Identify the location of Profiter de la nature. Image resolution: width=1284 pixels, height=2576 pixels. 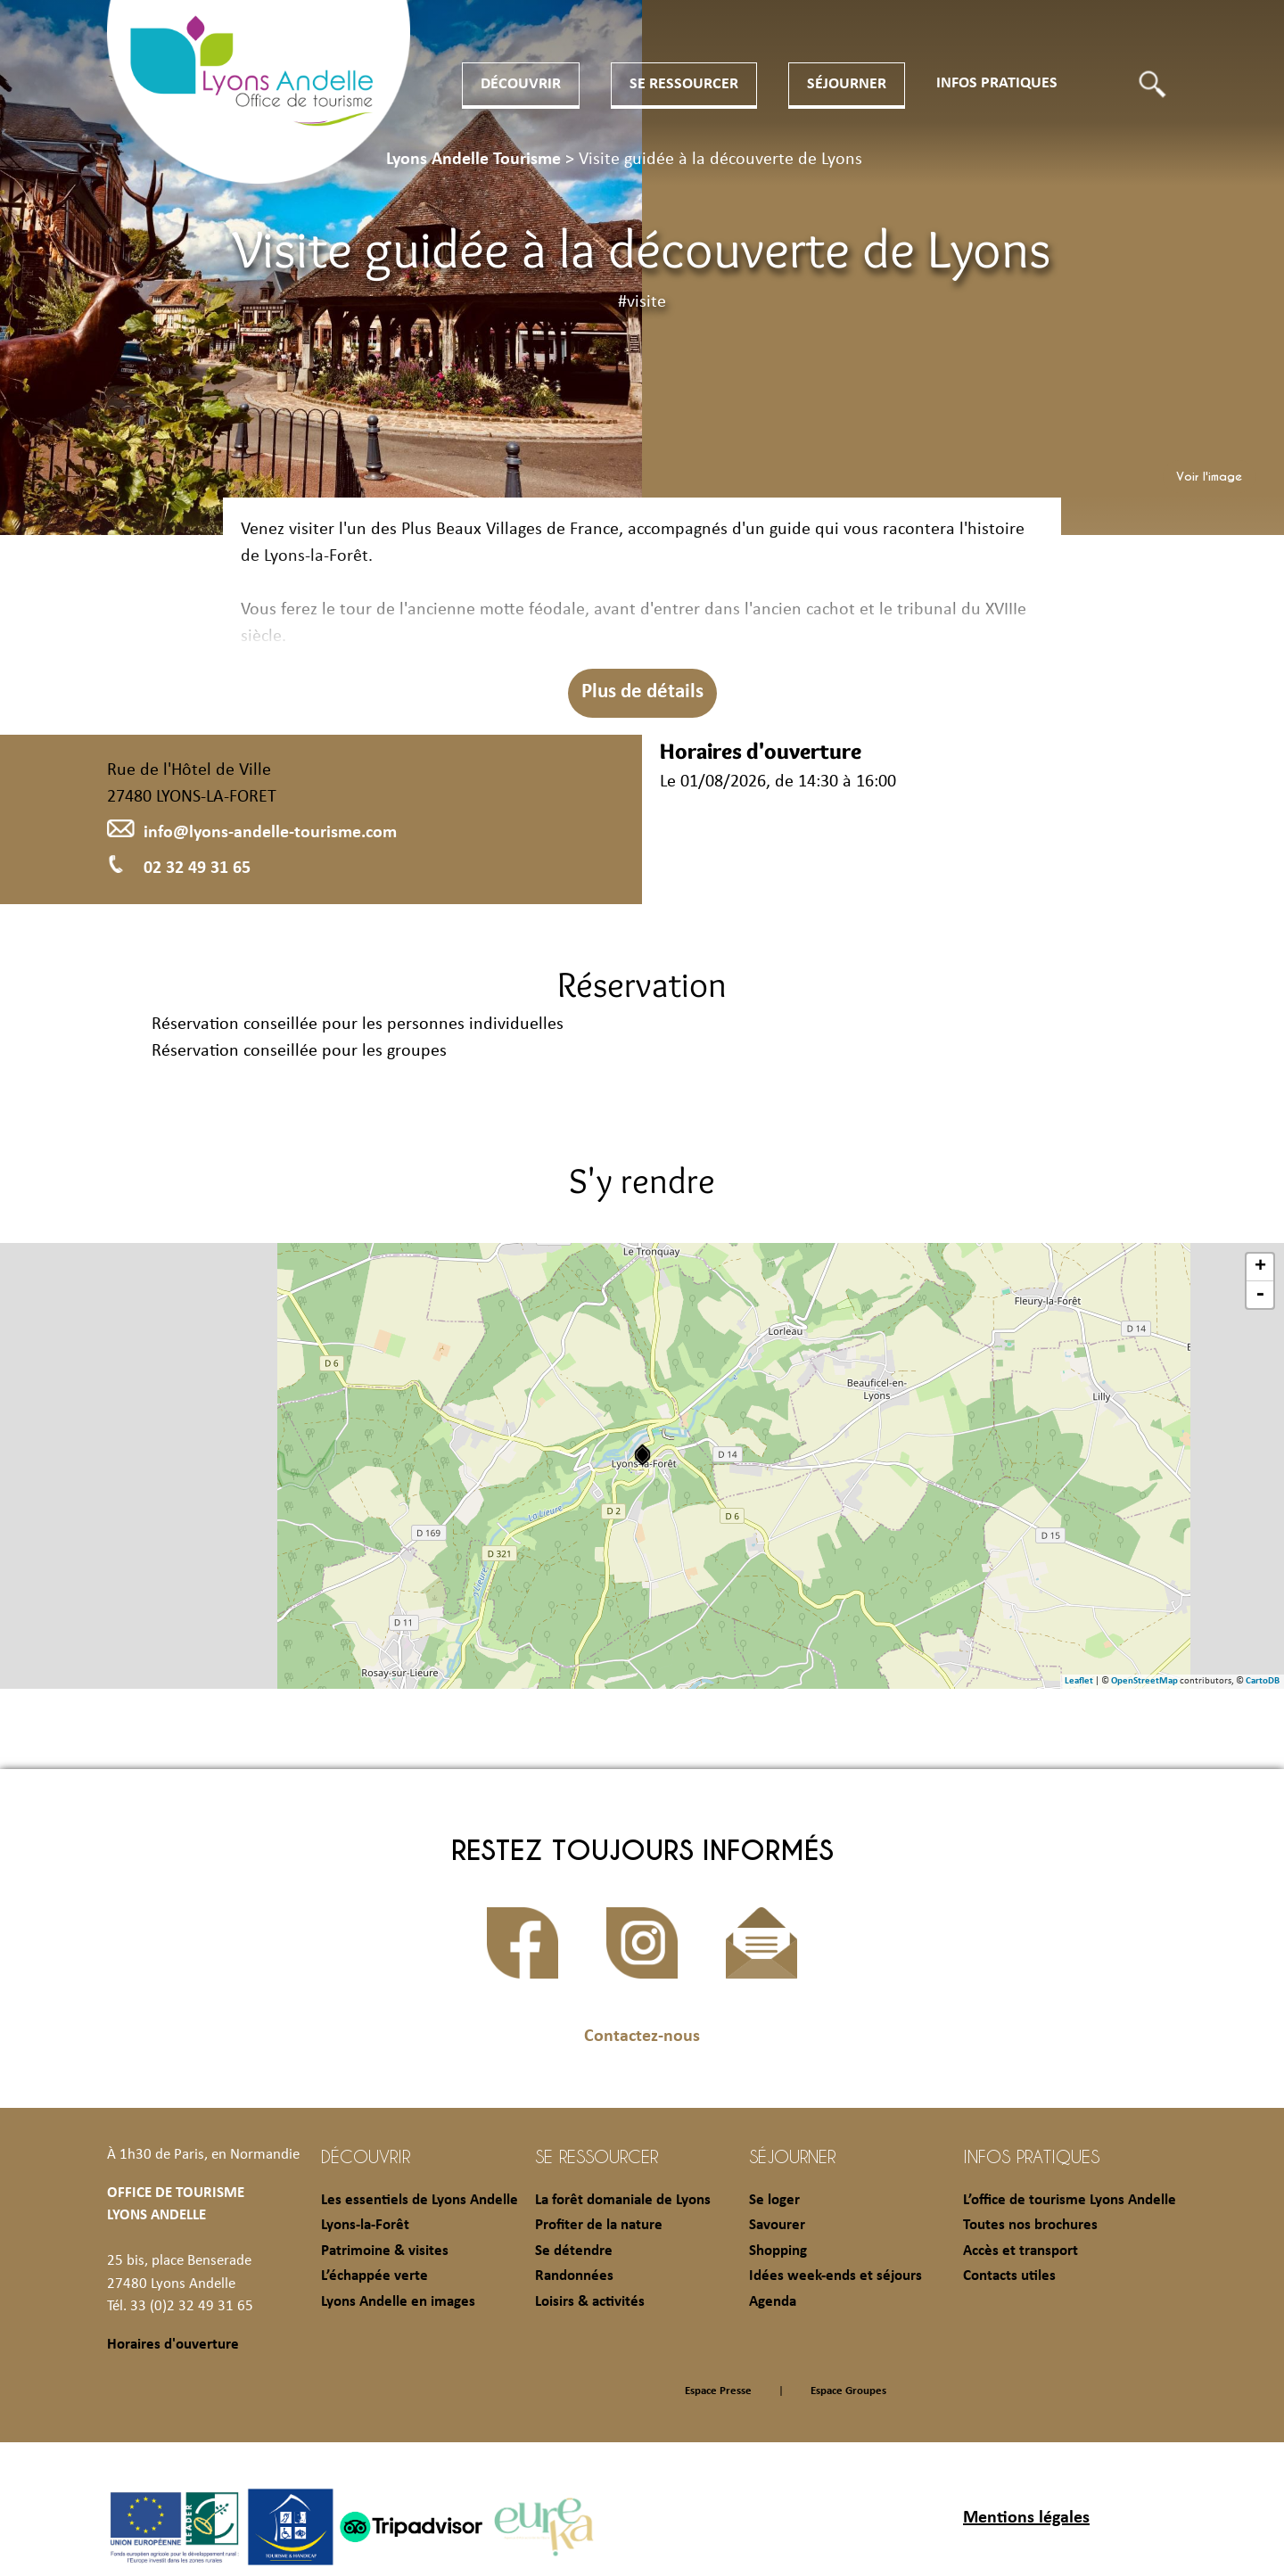
(599, 2225).